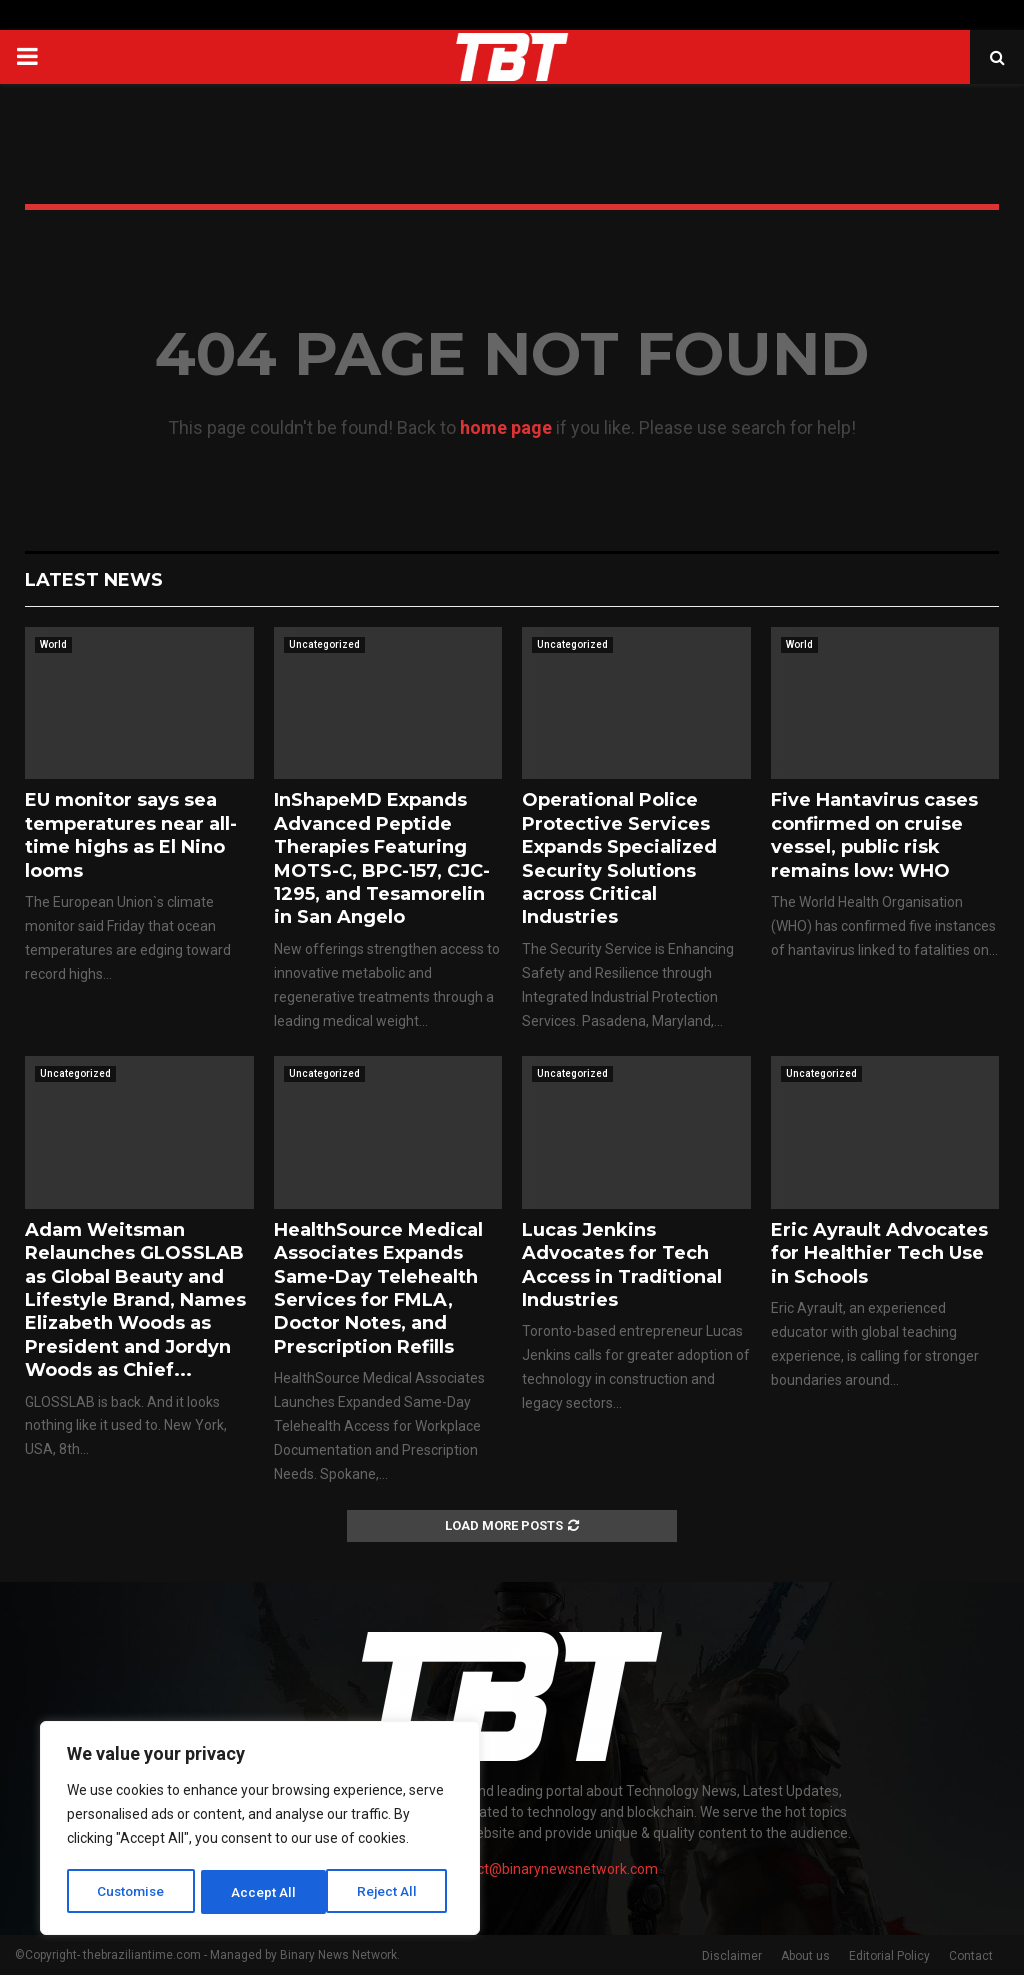 The image size is (1024, 1975). Describe the element at coordinates (391, 1892) in the screenshot. I see `Accept All` at that location.